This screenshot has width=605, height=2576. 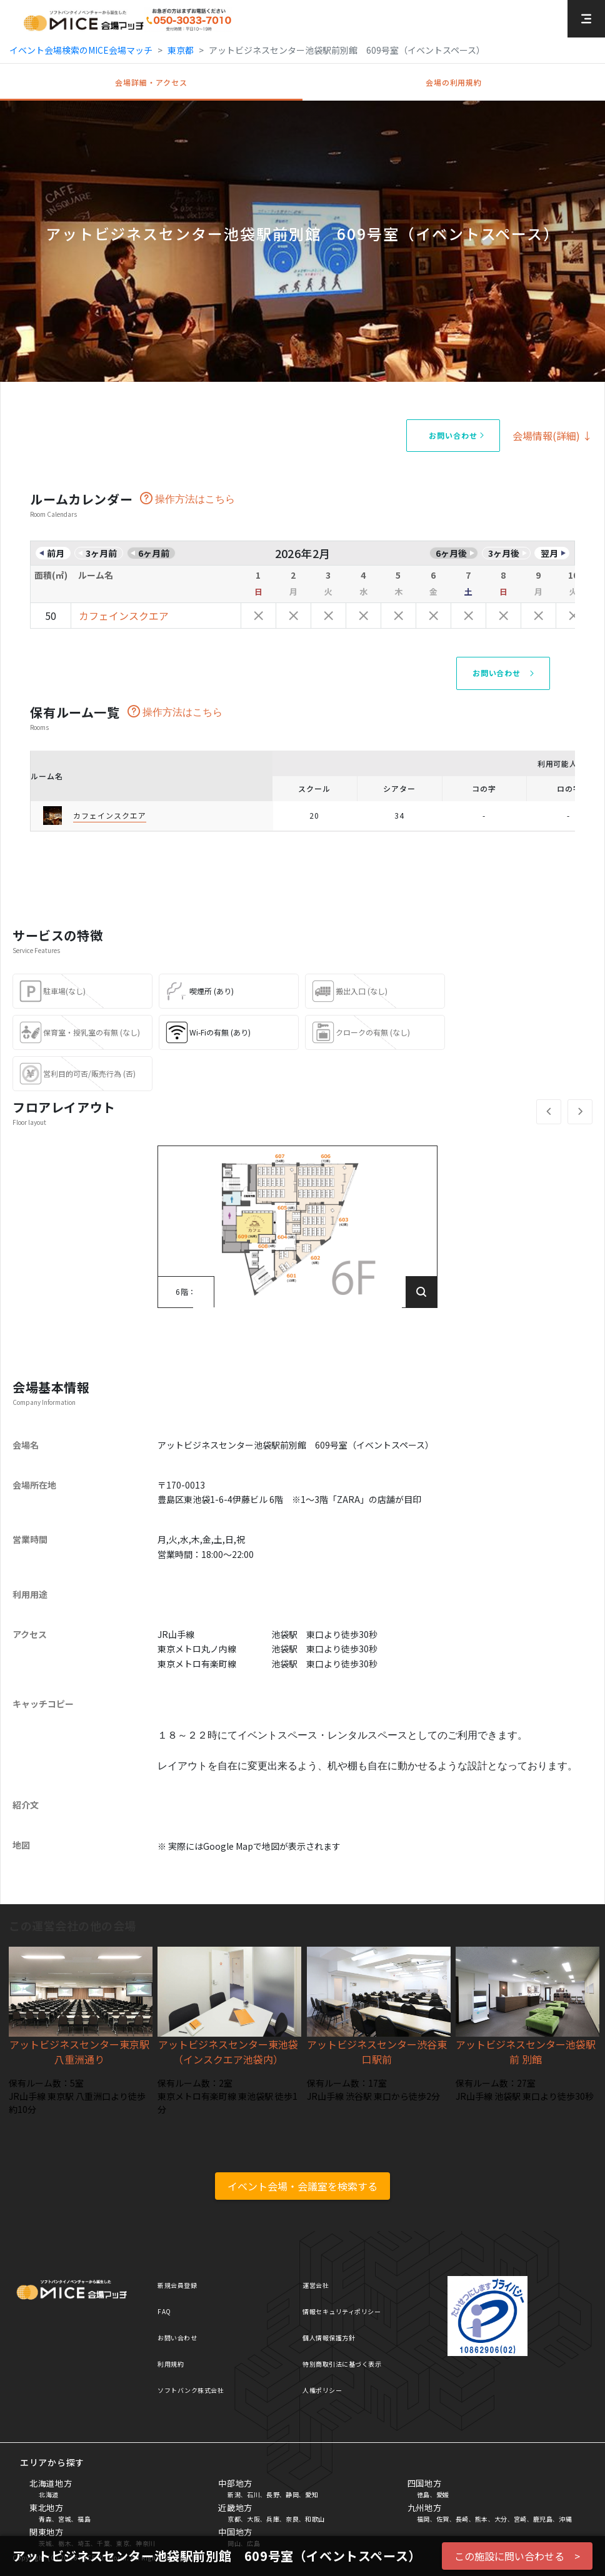 I want to click on 大分, so click(x=501, y=2519).